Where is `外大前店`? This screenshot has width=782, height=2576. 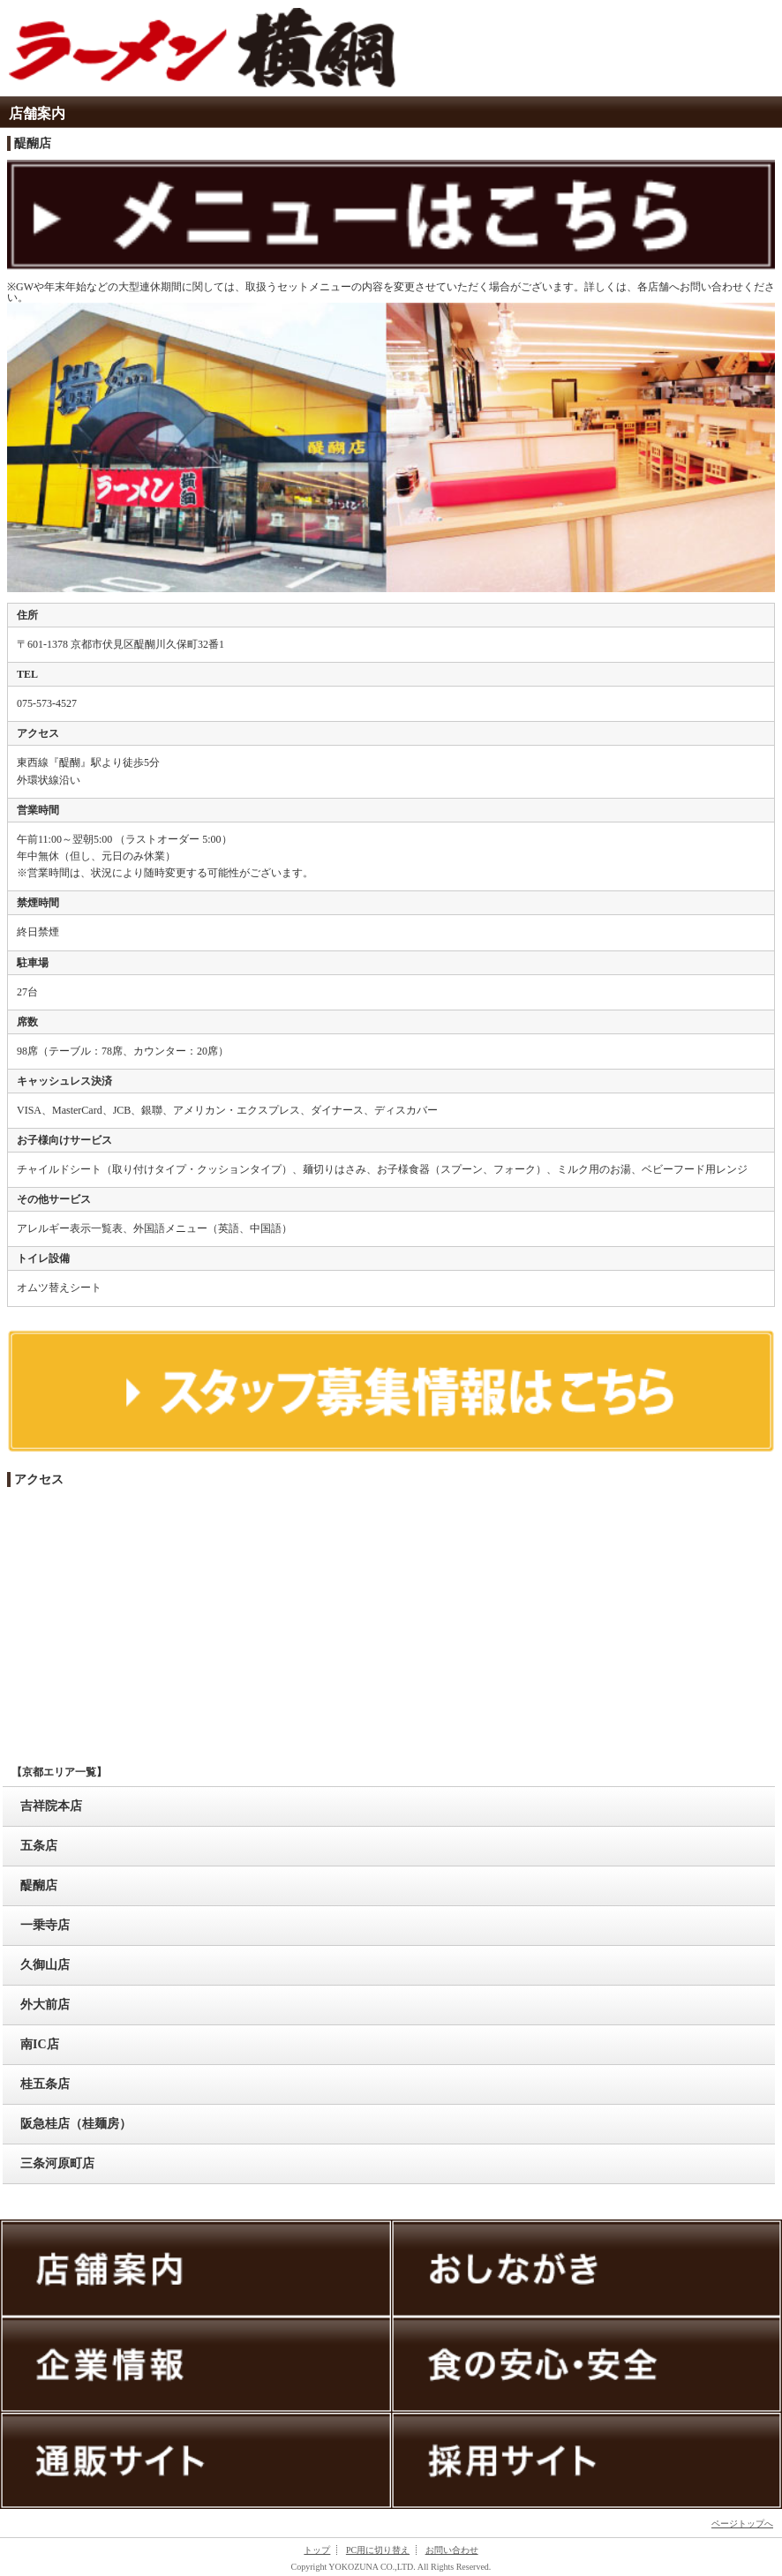 外大前店 is located at coordinates (45, 2004).